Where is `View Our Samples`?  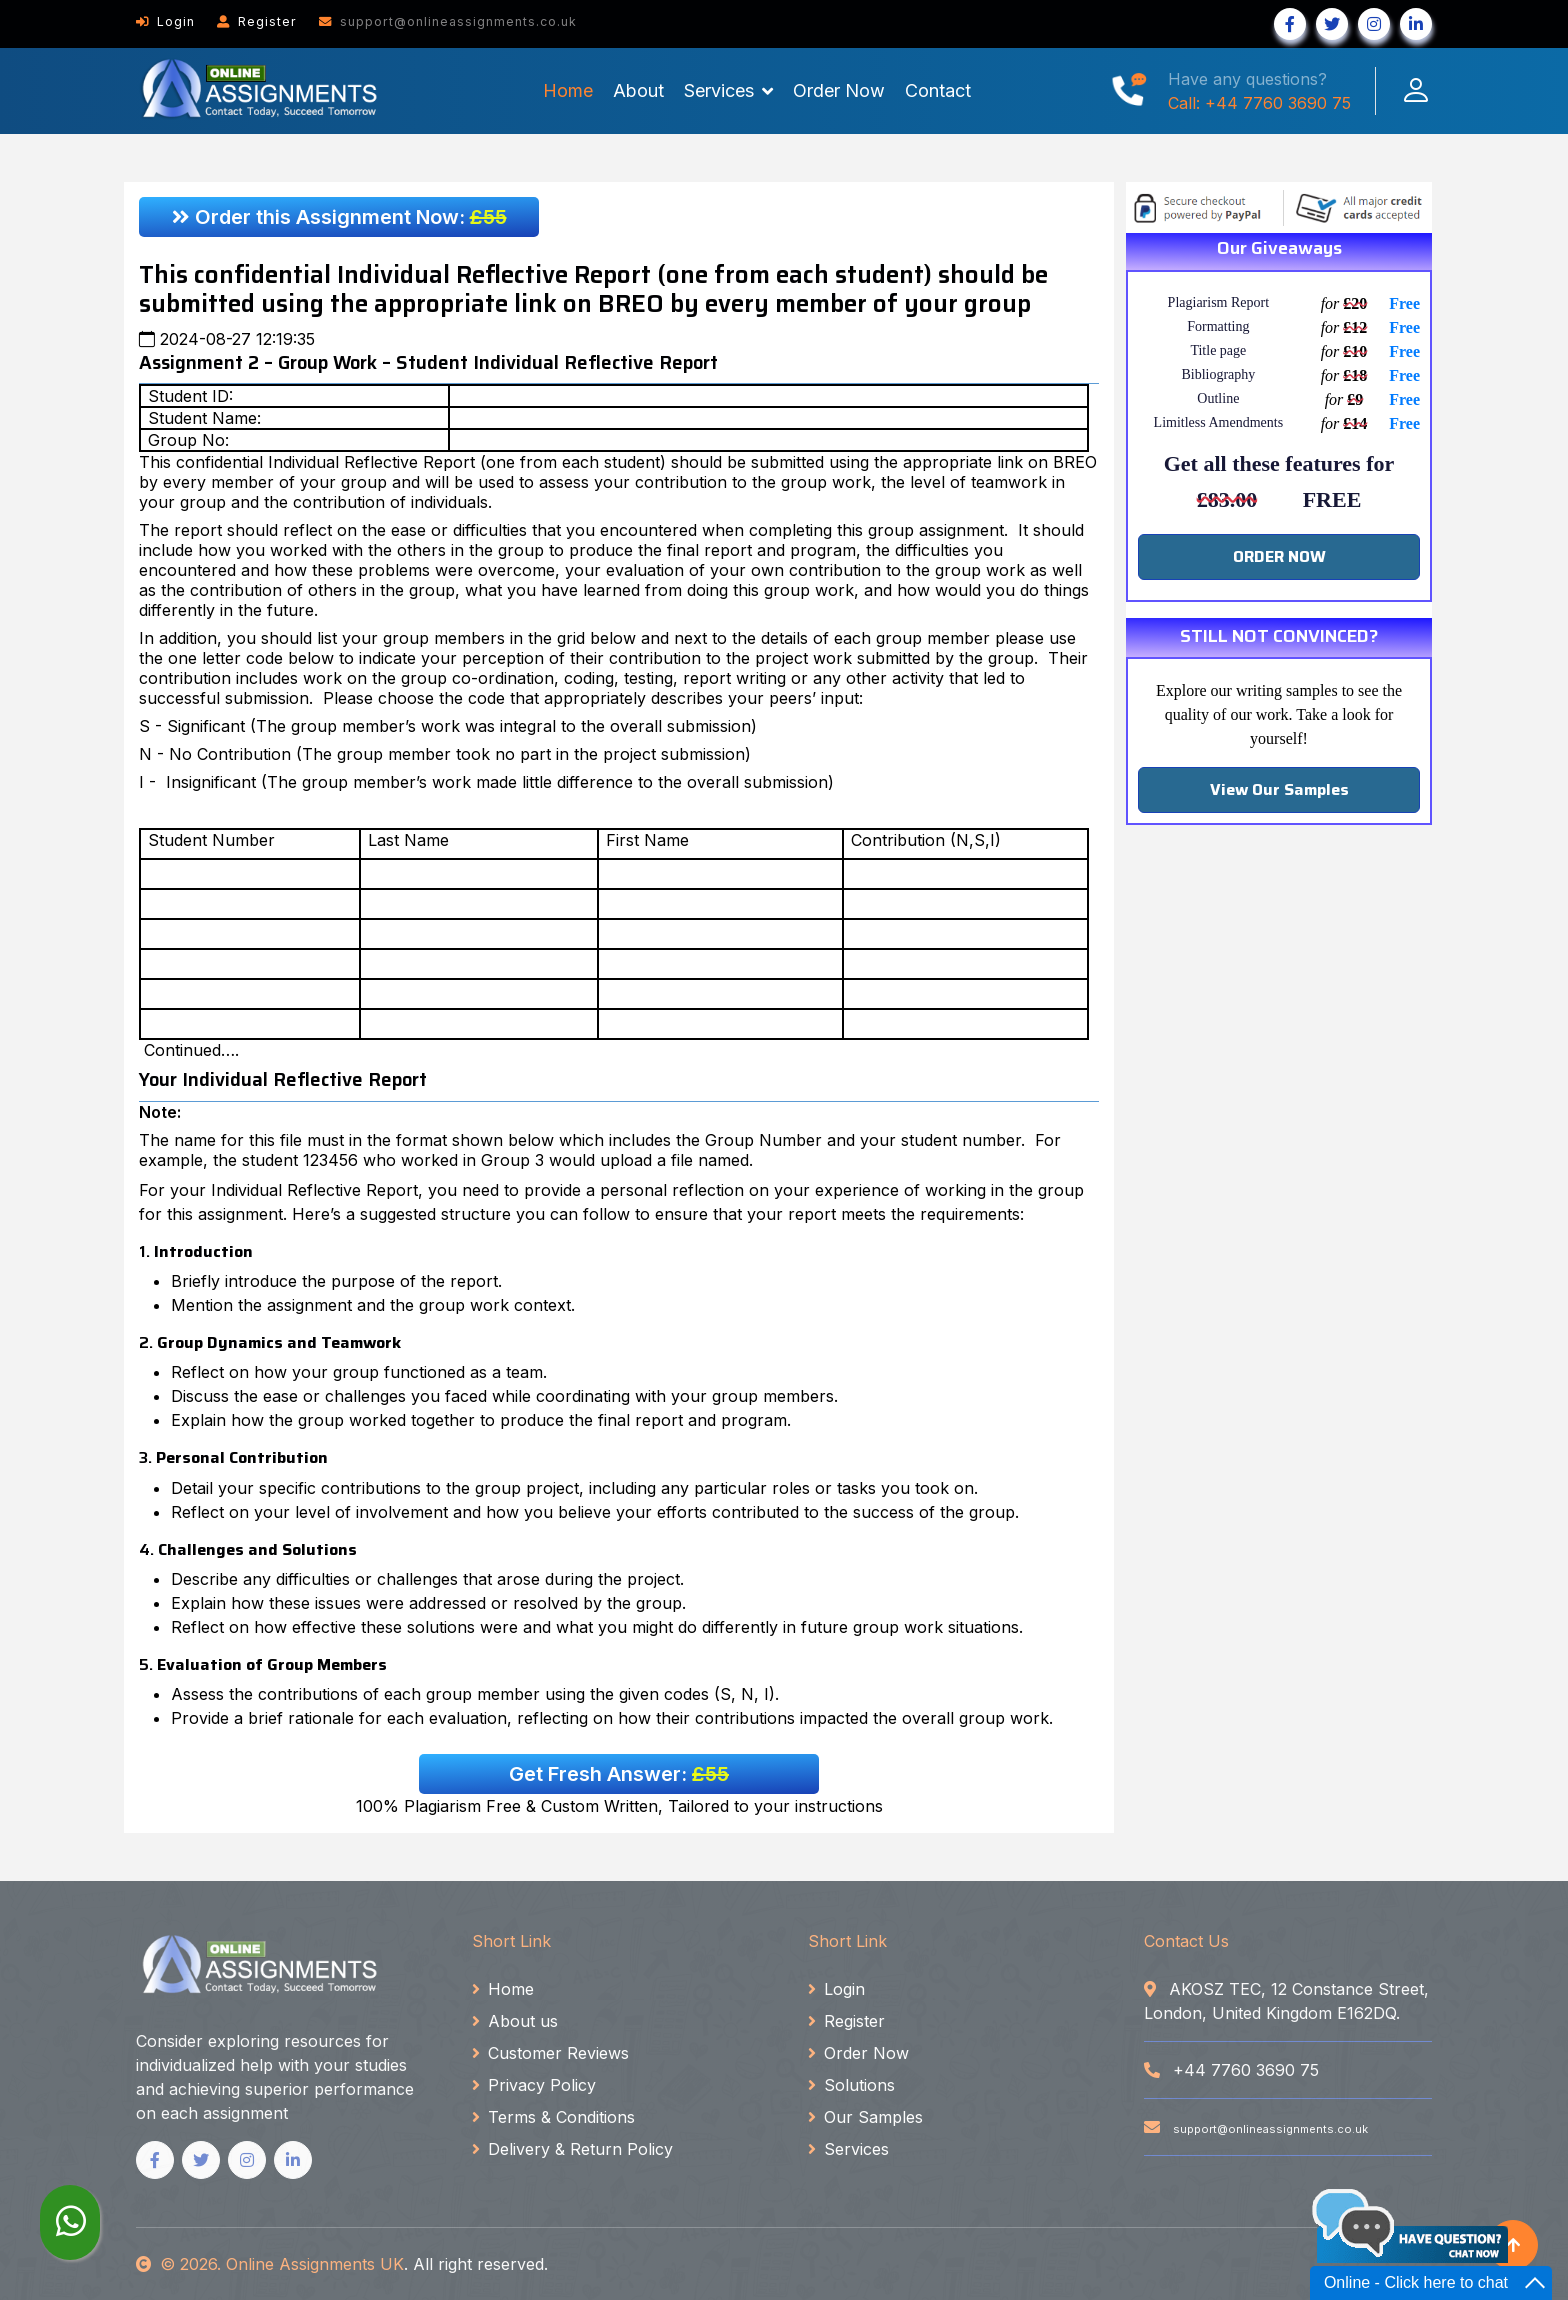 View Our Samples is located at coordinates (1279, 789).